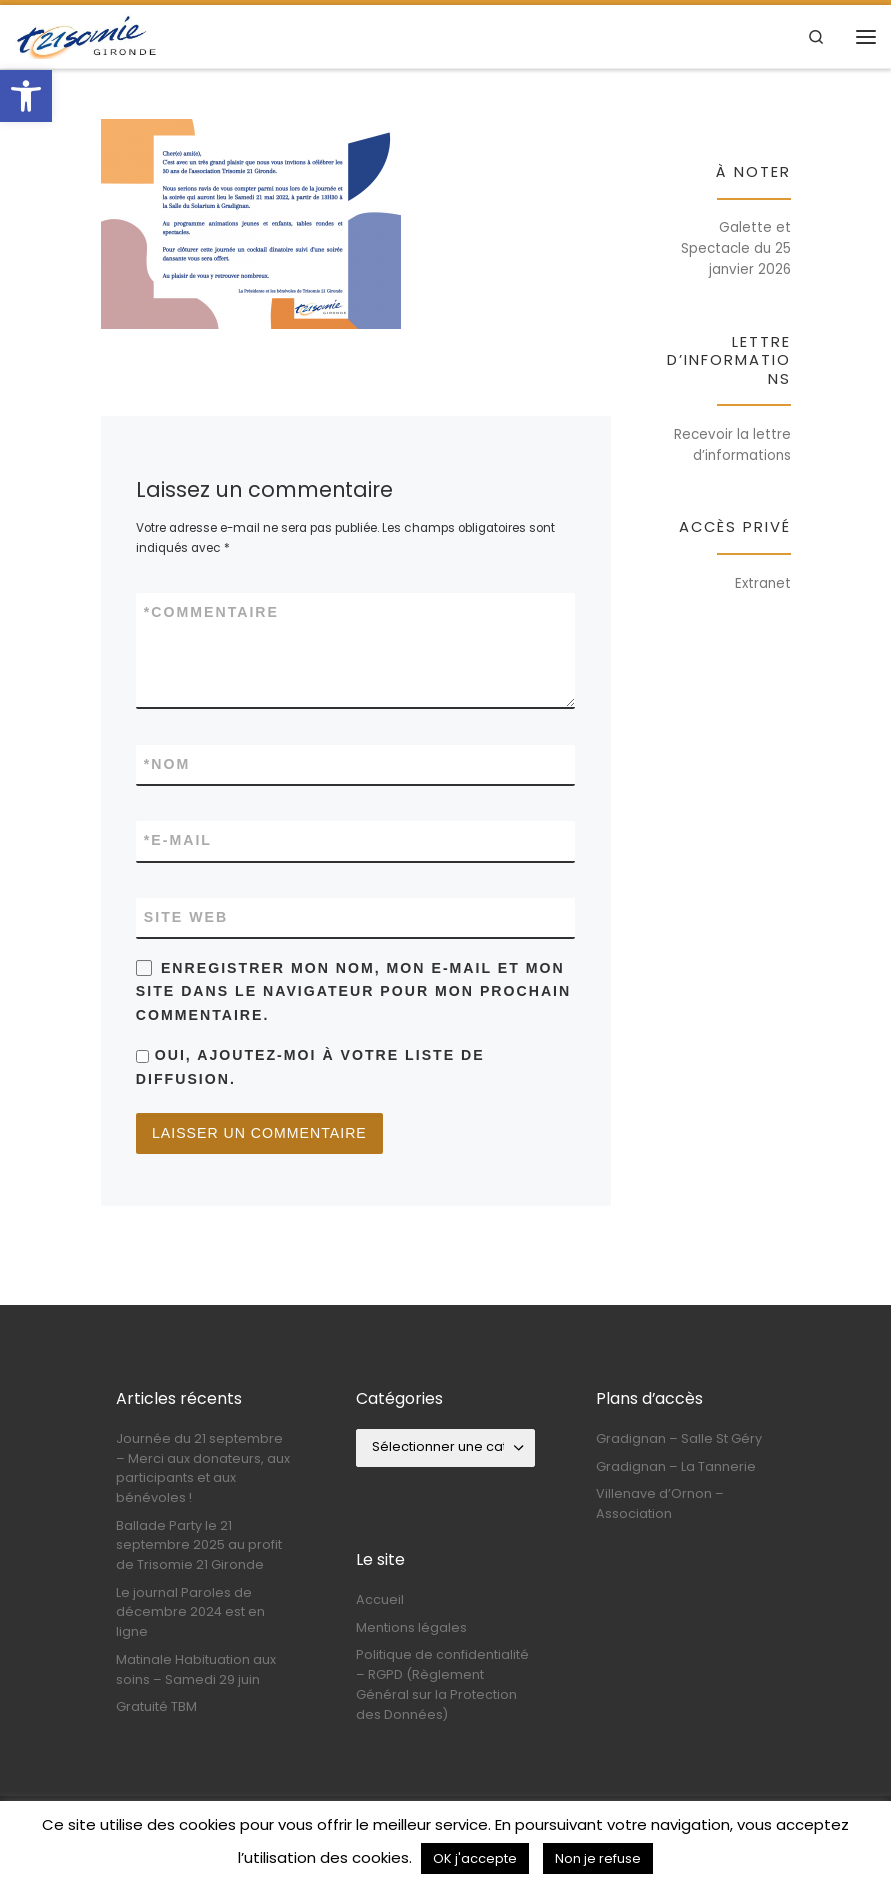 The image size is (891, 1891). I want to click on Le journal Paroles de décembre 2024 est en ligne [link], so click(190, 1612).